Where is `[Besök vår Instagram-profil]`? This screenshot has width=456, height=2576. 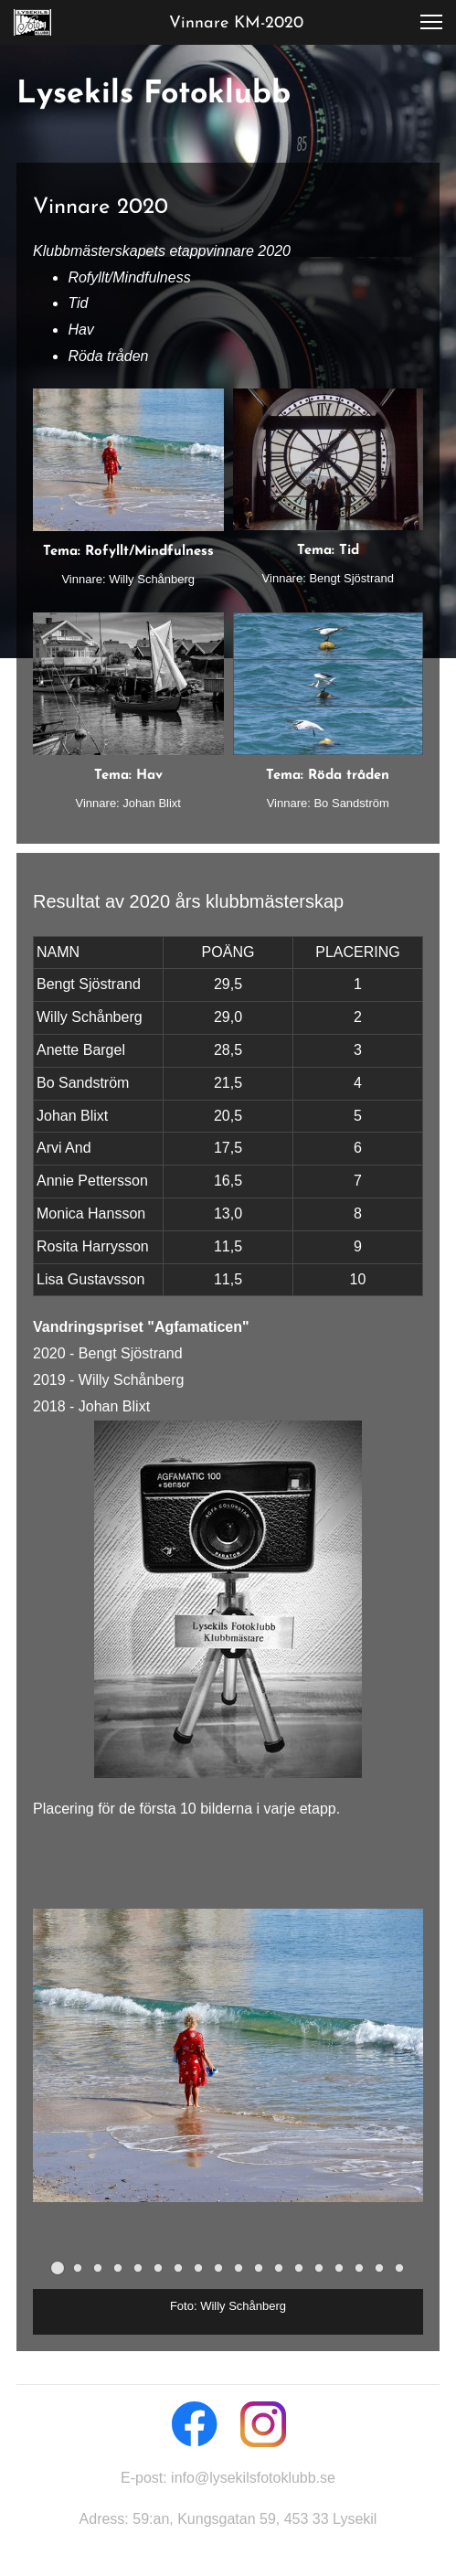
[Besök vår Instagram-profil] is located at coordinates (263, 2424).